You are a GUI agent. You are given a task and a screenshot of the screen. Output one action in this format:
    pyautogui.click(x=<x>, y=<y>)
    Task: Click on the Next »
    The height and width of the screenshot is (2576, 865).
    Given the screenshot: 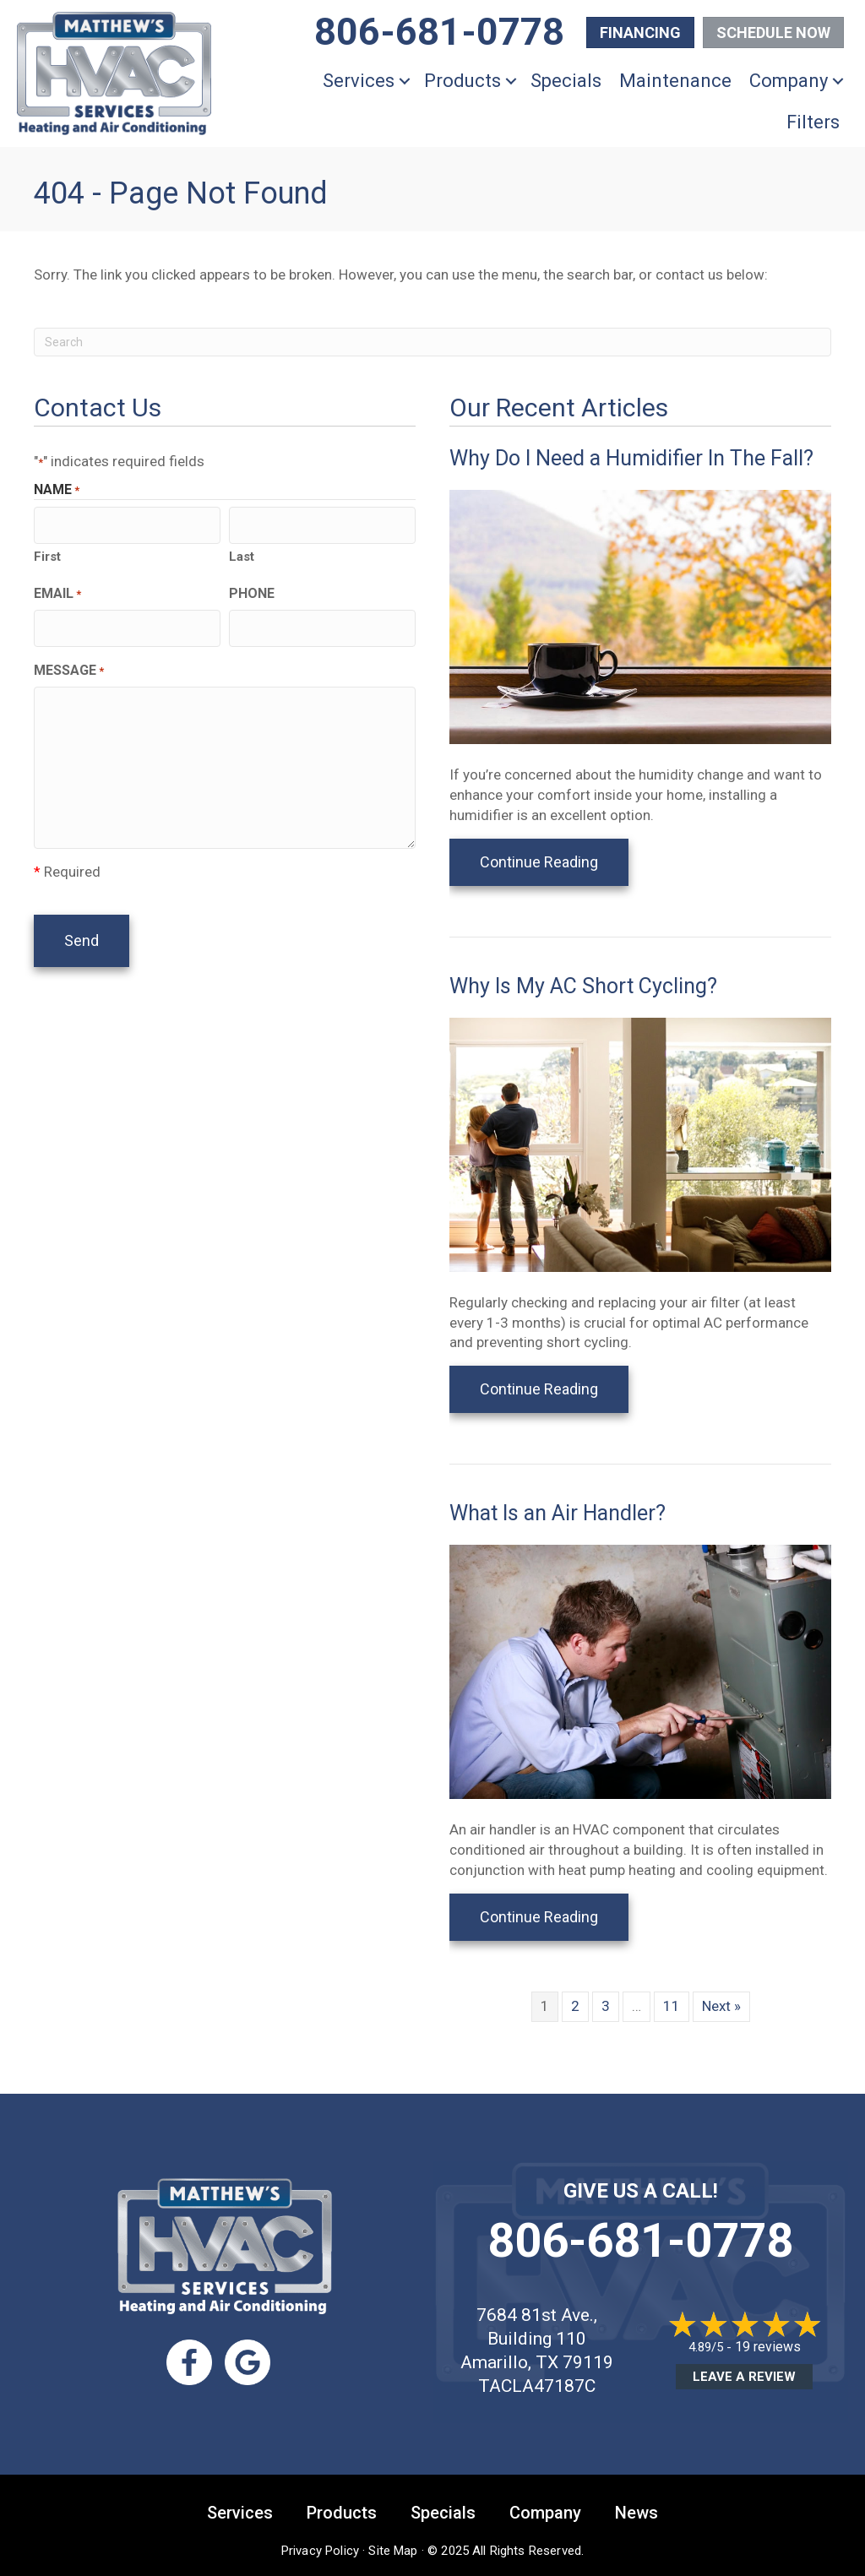 What is the action you would take?
    pyautogui.click(x=721, y=2005)
    